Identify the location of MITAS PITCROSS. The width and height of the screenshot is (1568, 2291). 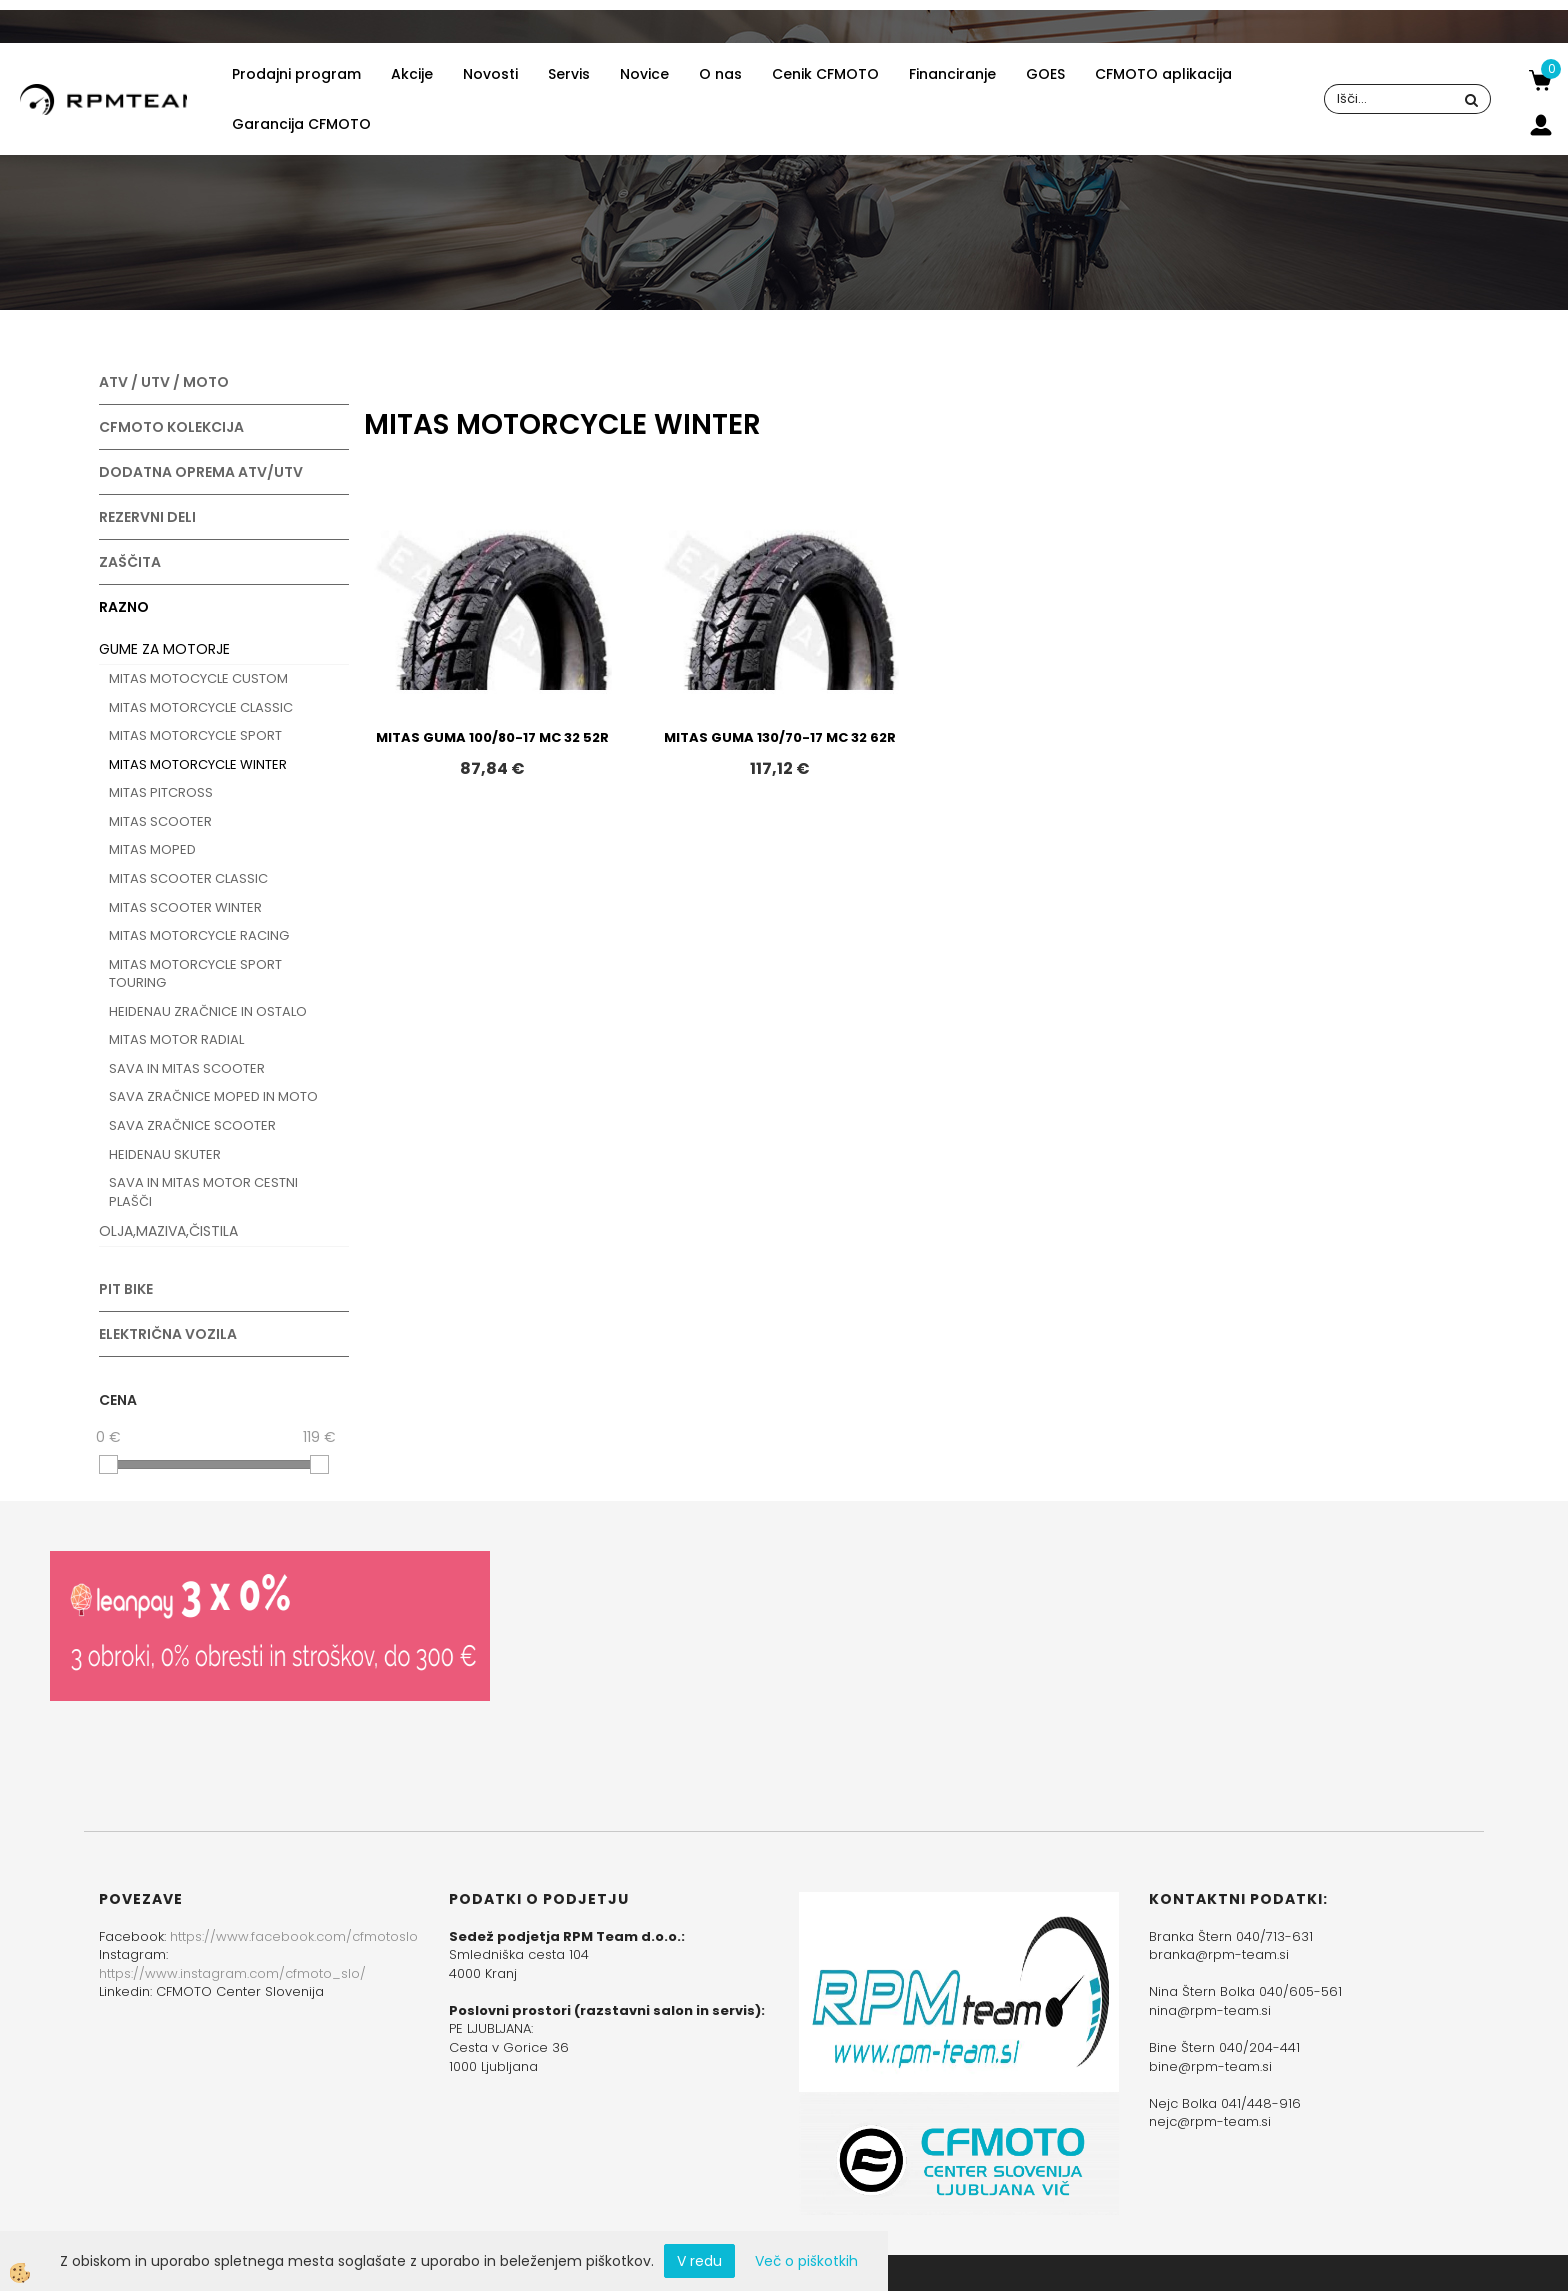
(161, 792).